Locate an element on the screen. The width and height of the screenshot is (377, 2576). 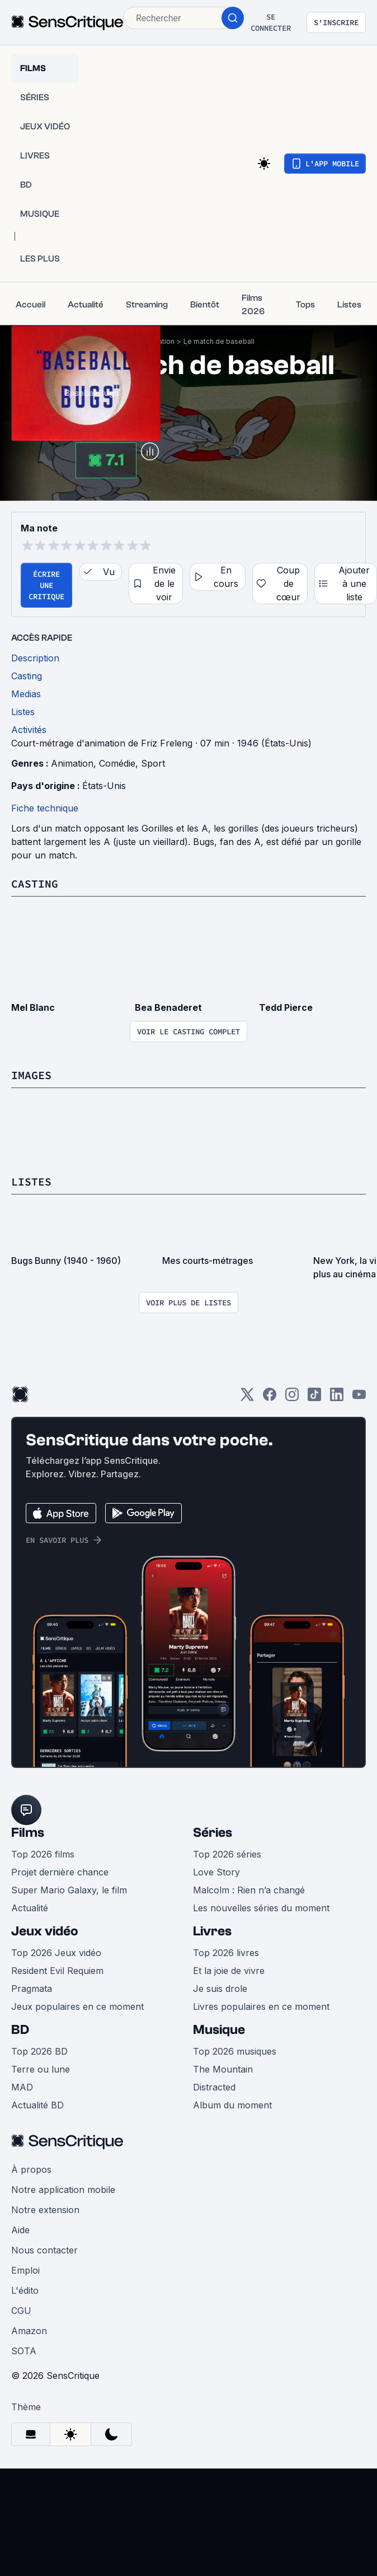
[Facebook] is located at coordinates (269, 1398).